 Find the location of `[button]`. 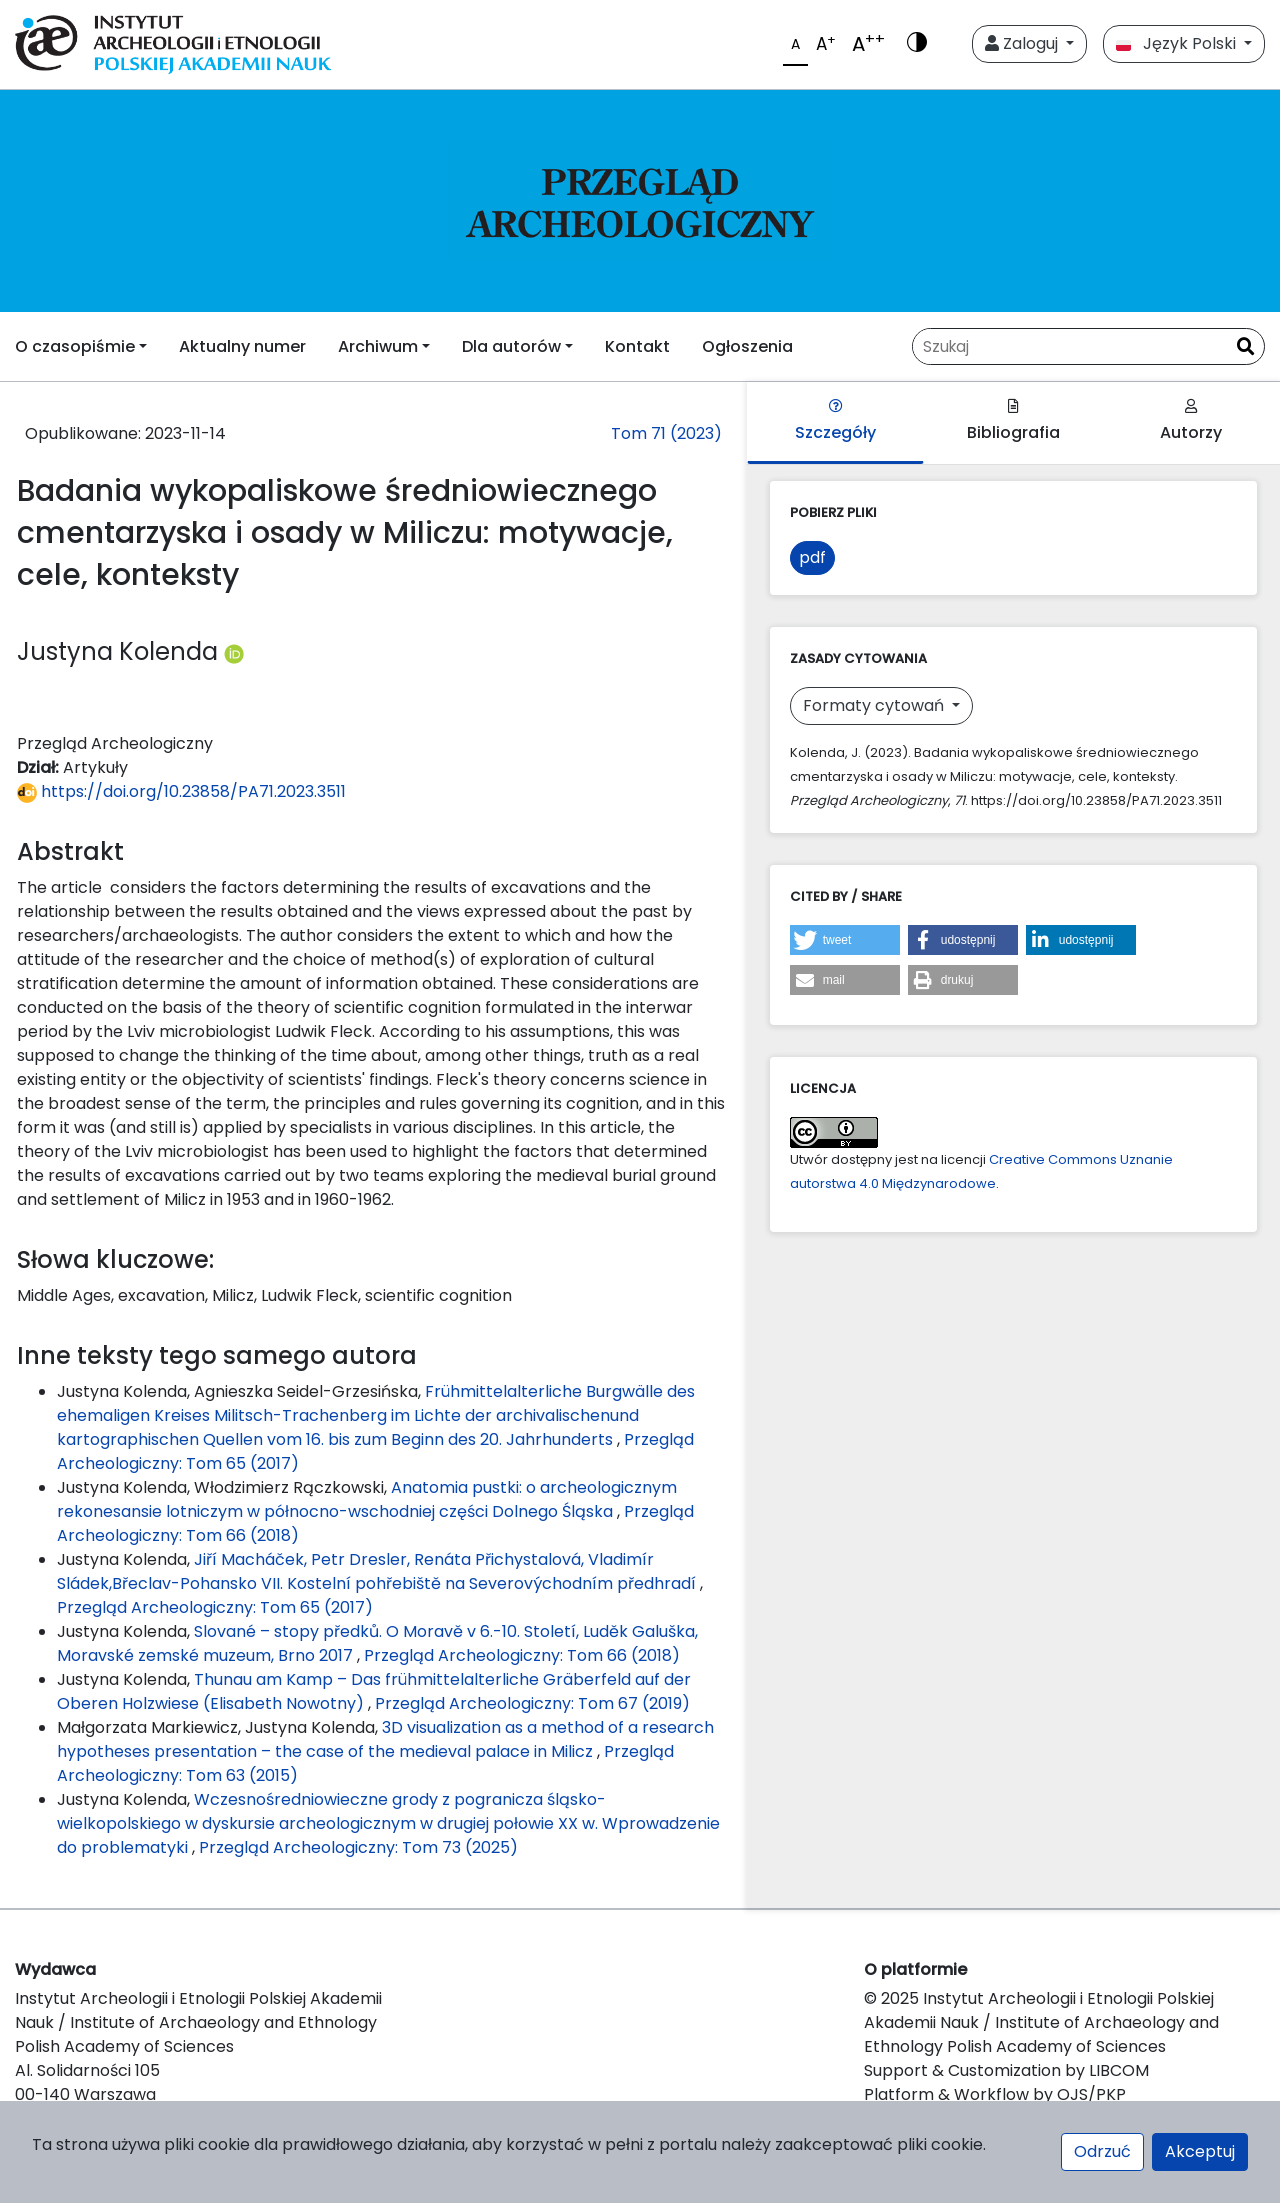

[button] is located at coordinates (845, 940).